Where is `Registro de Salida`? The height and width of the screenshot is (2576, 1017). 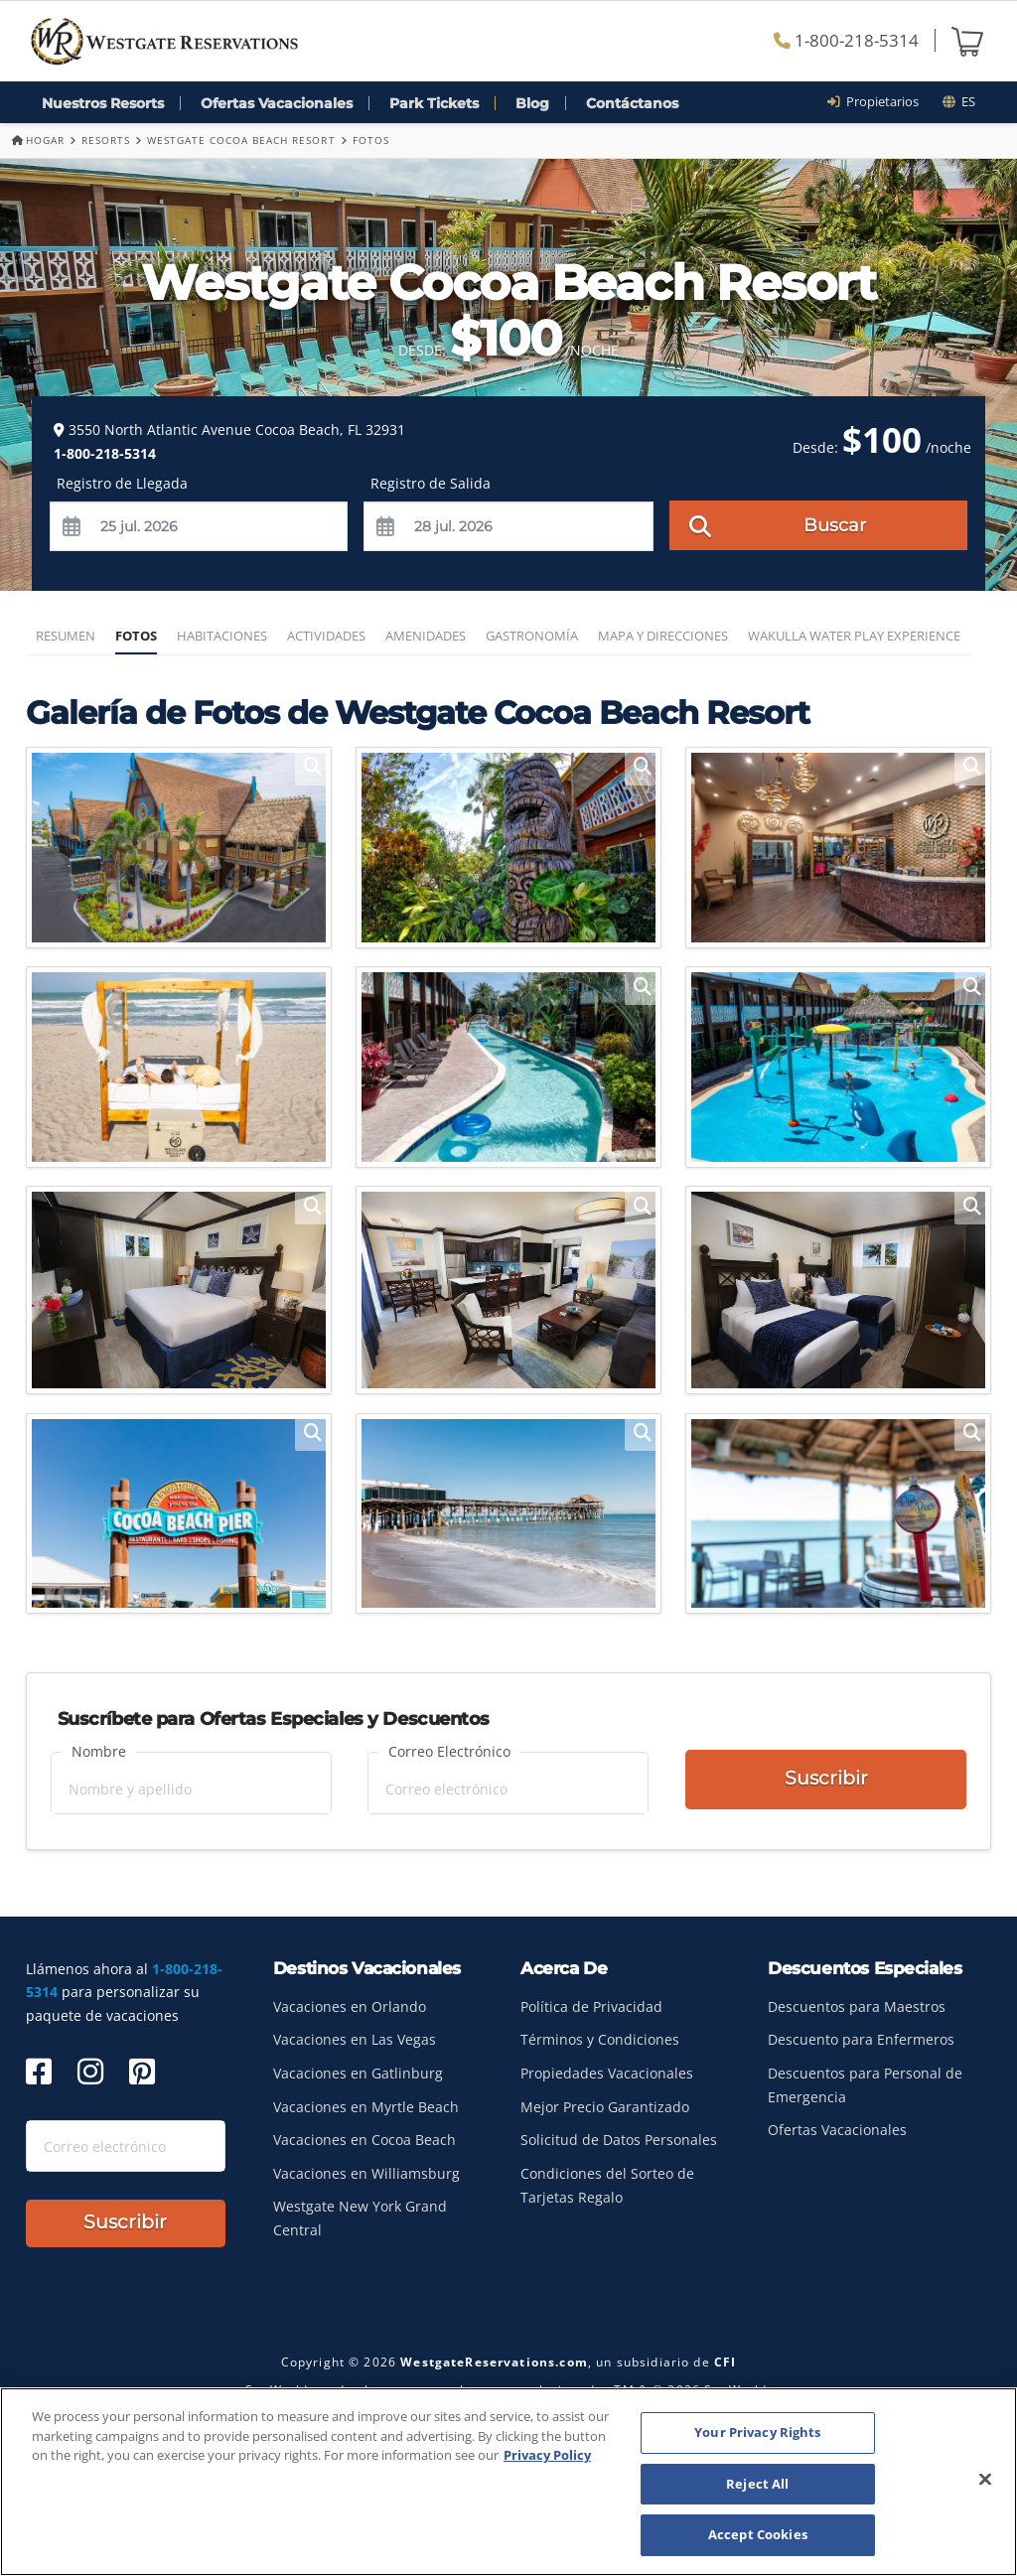
Registro de Salida is located at coordinates (430, 483).